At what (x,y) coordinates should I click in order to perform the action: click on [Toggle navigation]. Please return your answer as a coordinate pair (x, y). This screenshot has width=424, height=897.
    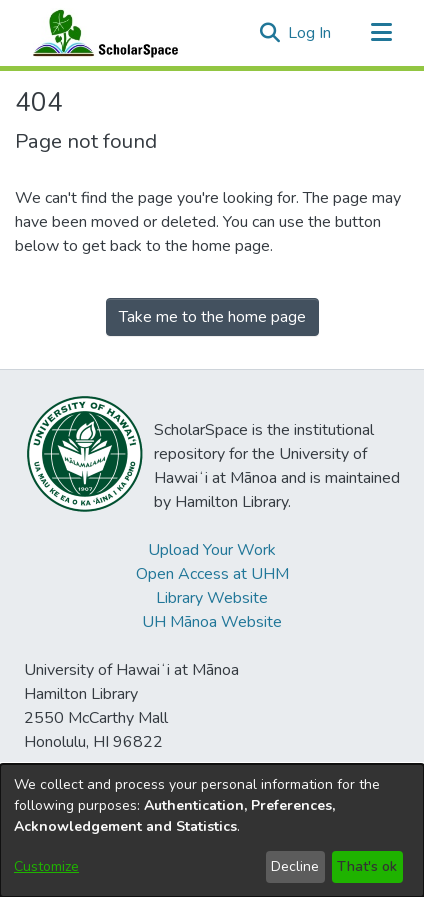
    Looking at the image, I should click on (381, 33).